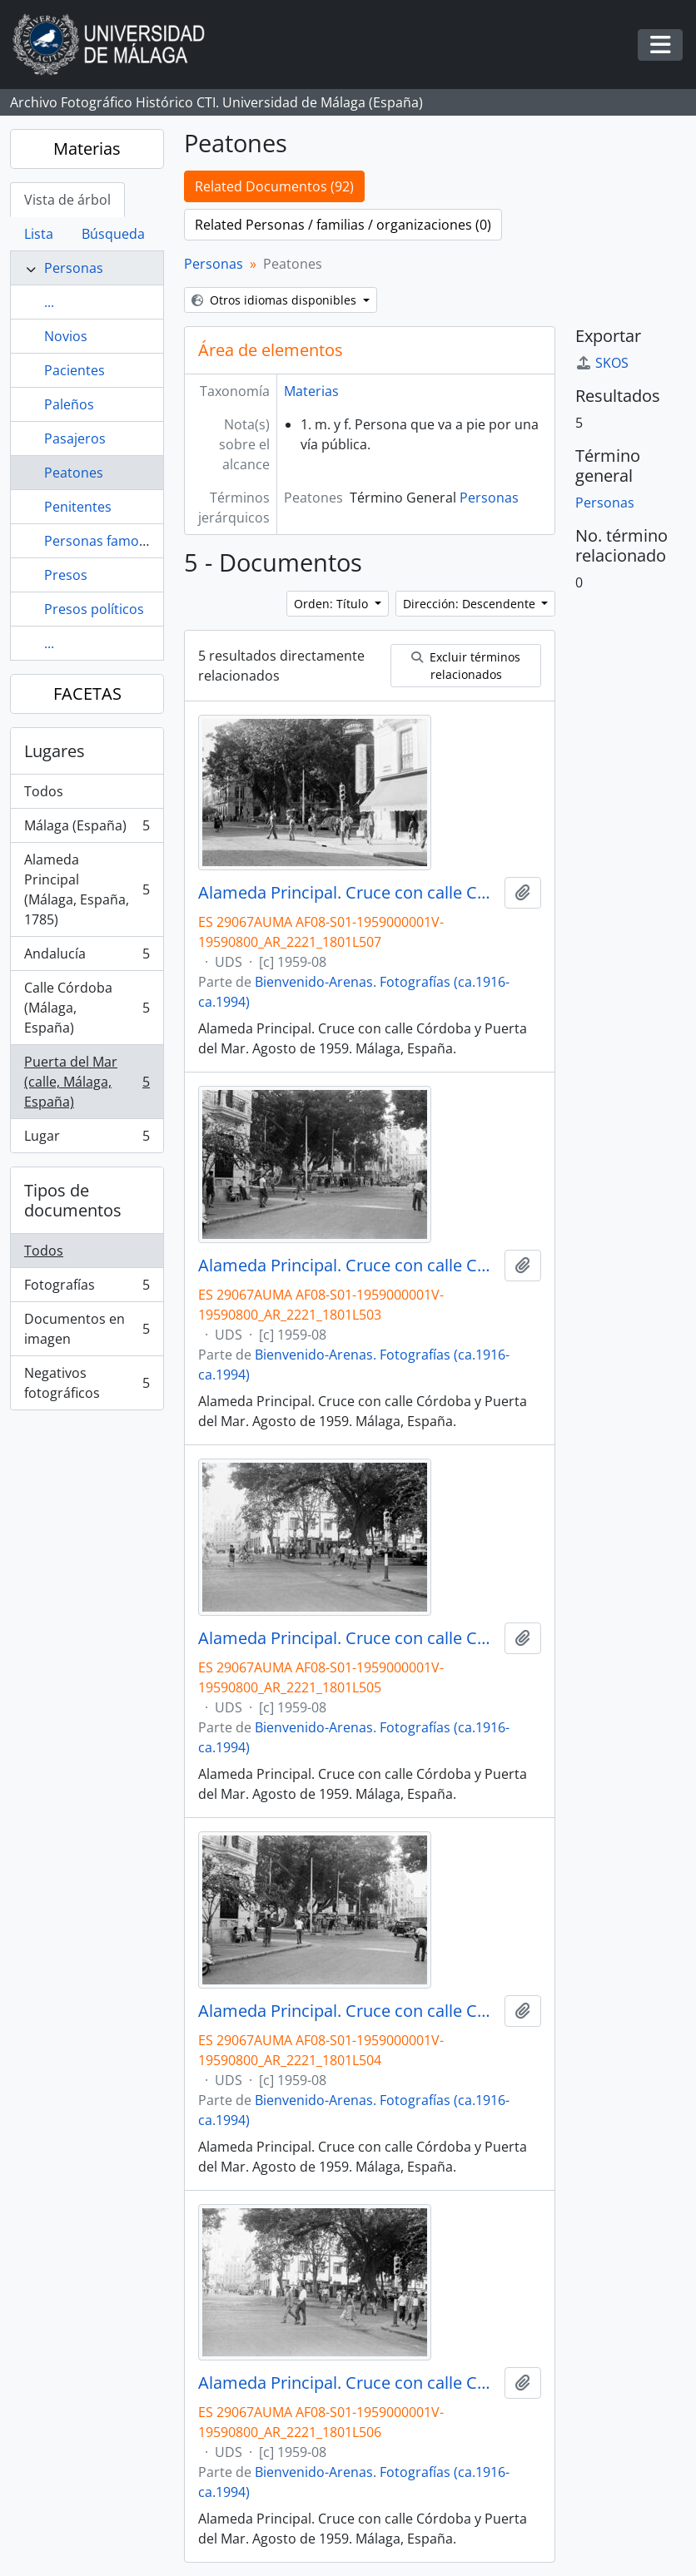 This screenshot has width=696, height=2576. I want to click on Lista [tab], so click(38, 234).